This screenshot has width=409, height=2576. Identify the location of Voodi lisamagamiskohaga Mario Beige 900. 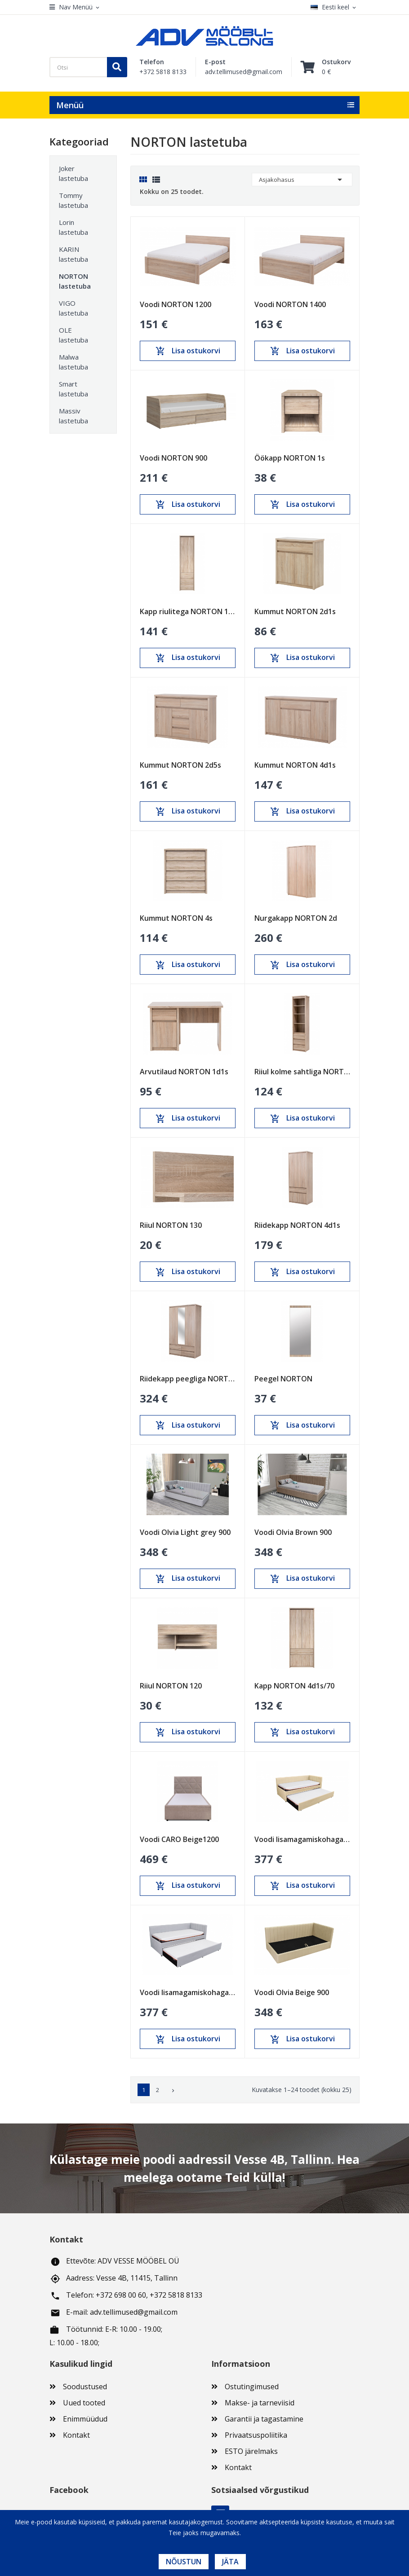
(302, 1839).